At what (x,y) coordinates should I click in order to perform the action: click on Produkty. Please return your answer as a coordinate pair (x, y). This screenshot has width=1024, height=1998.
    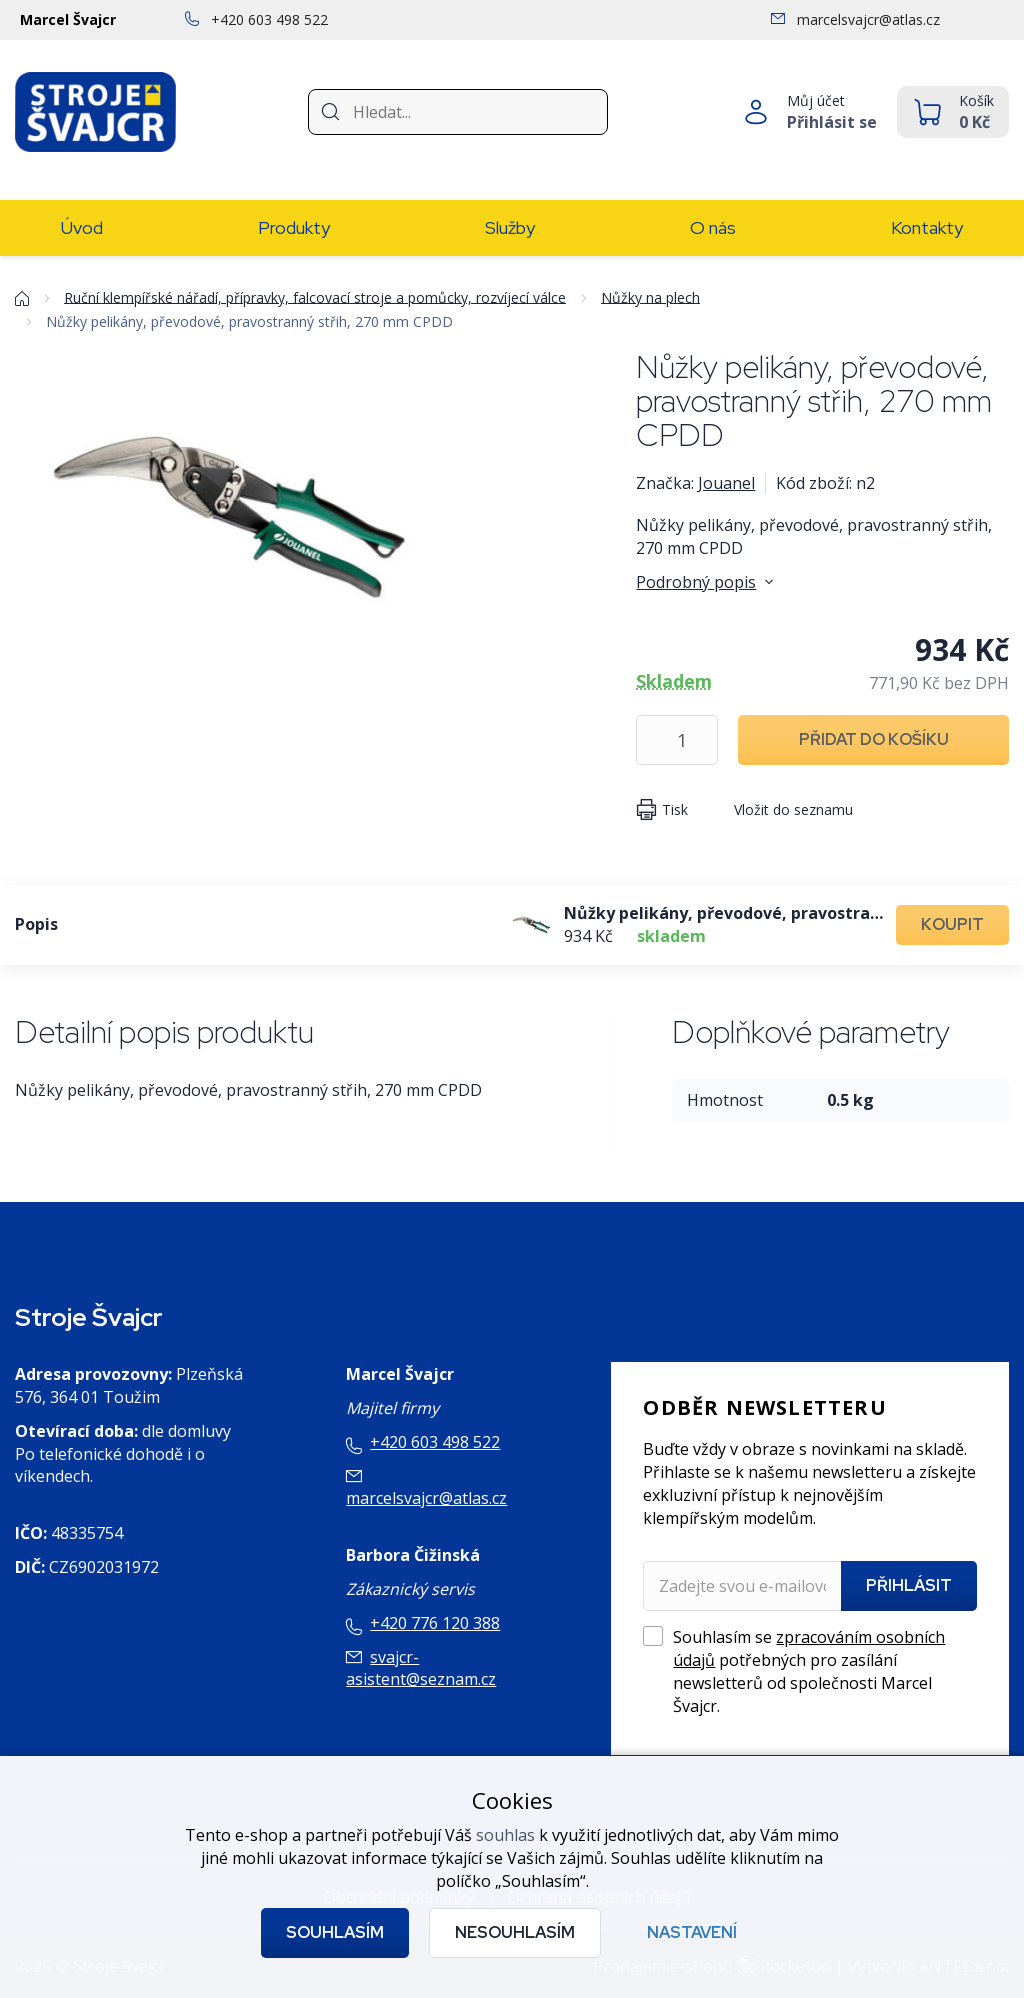
    Looking at the image, I should click on (294, 227).